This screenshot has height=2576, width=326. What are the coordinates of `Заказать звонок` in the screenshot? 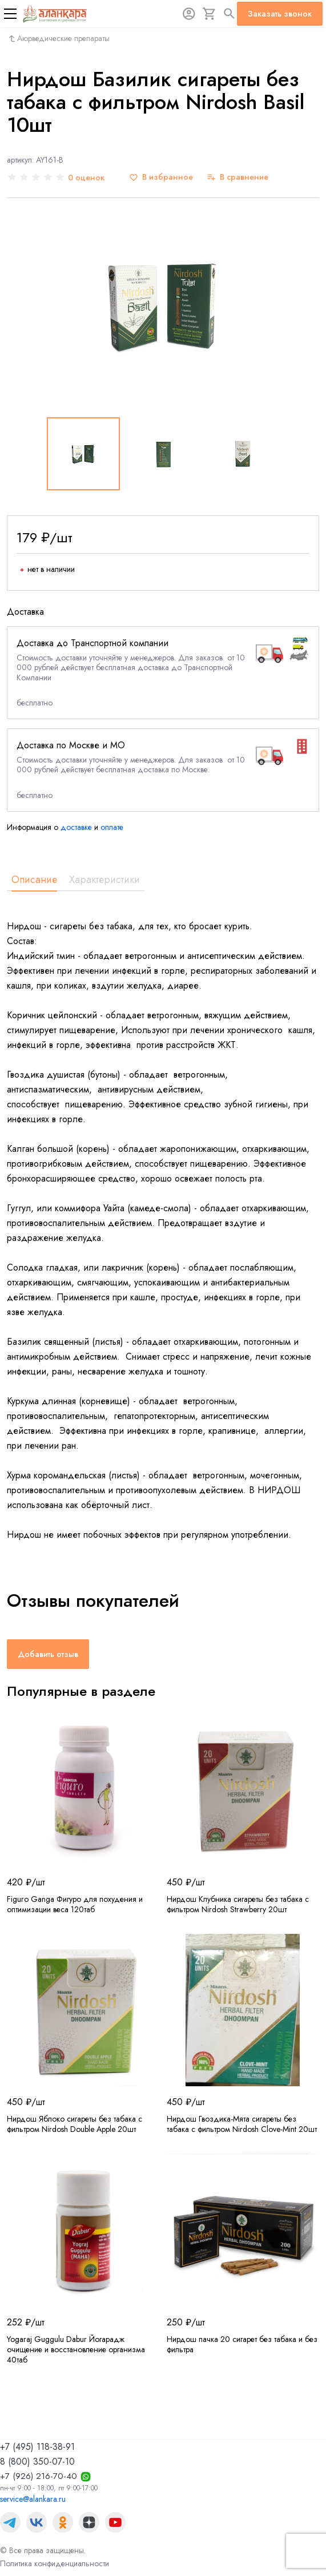 It's located at (280, 13).